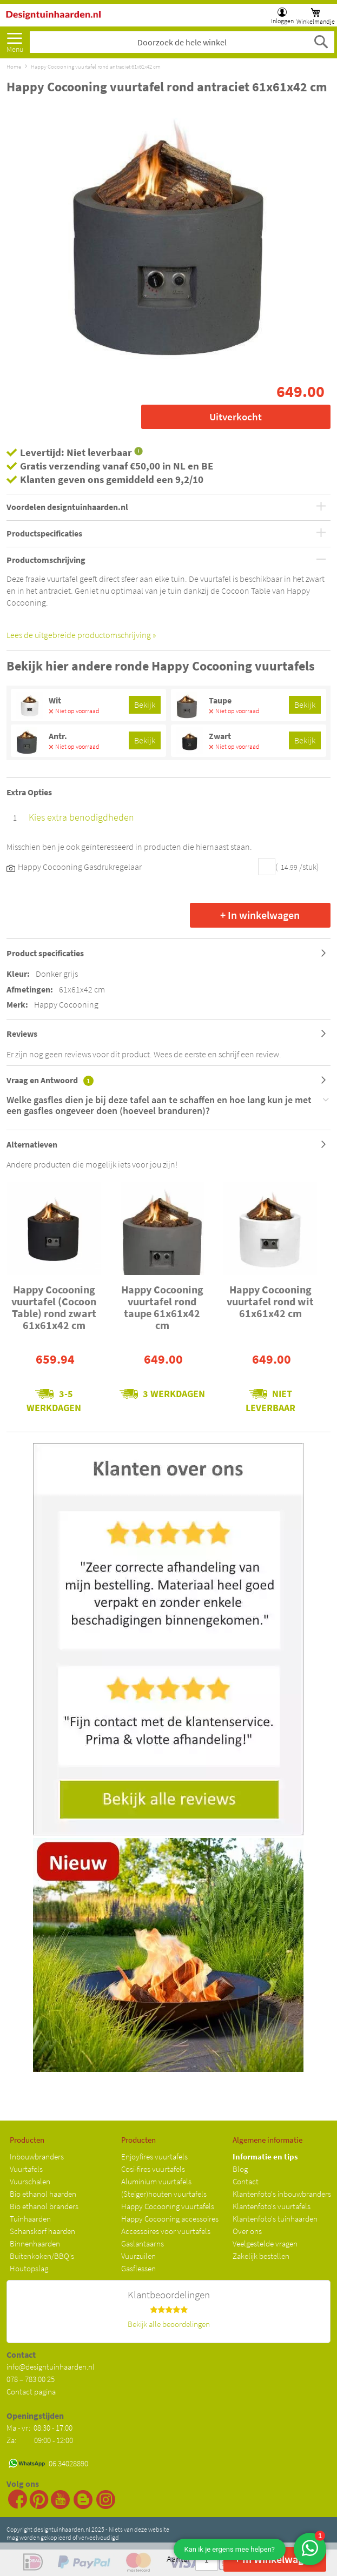 The height and width of the screenshot is (2576, 337). I want to click on [menu], so click(14, 39).